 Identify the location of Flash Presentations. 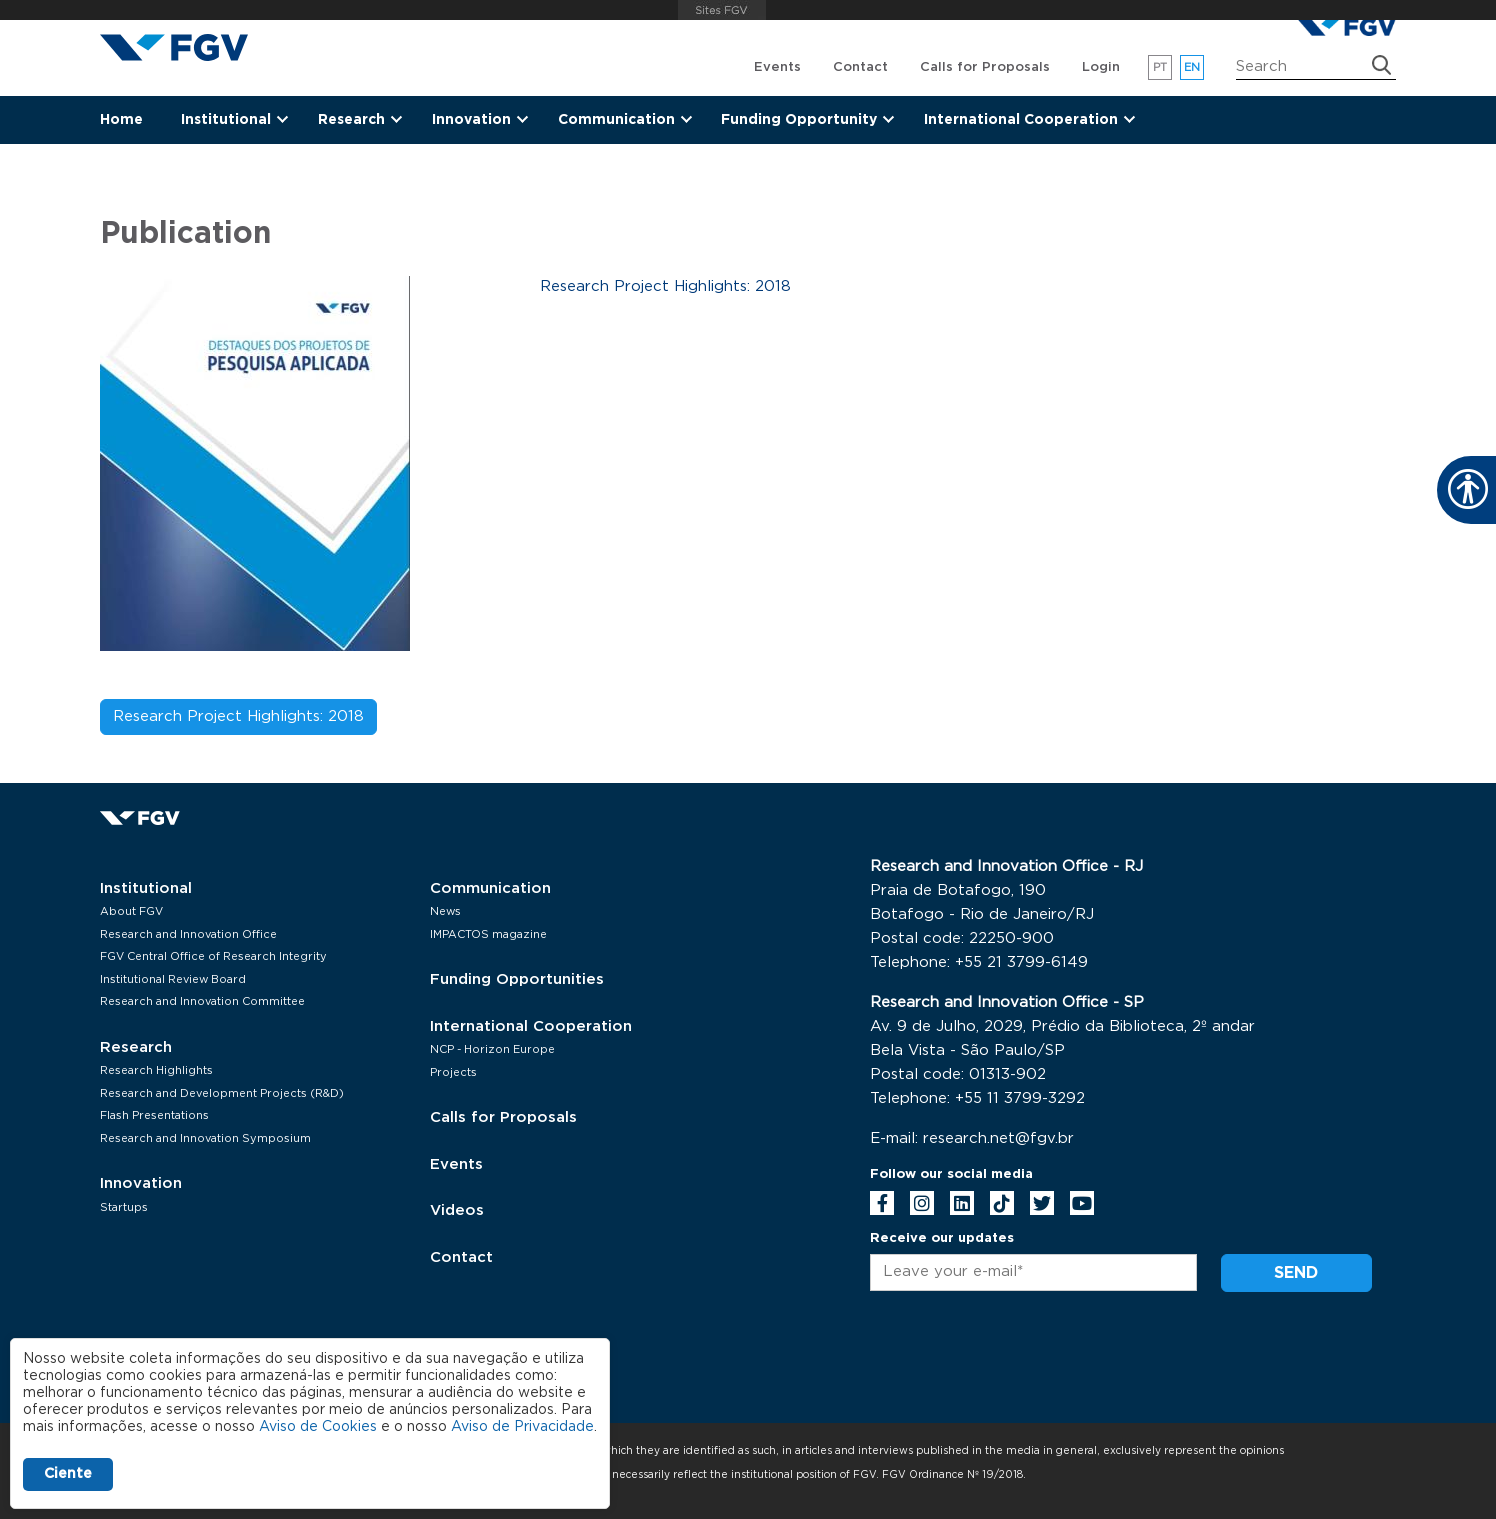
(154, 1115).